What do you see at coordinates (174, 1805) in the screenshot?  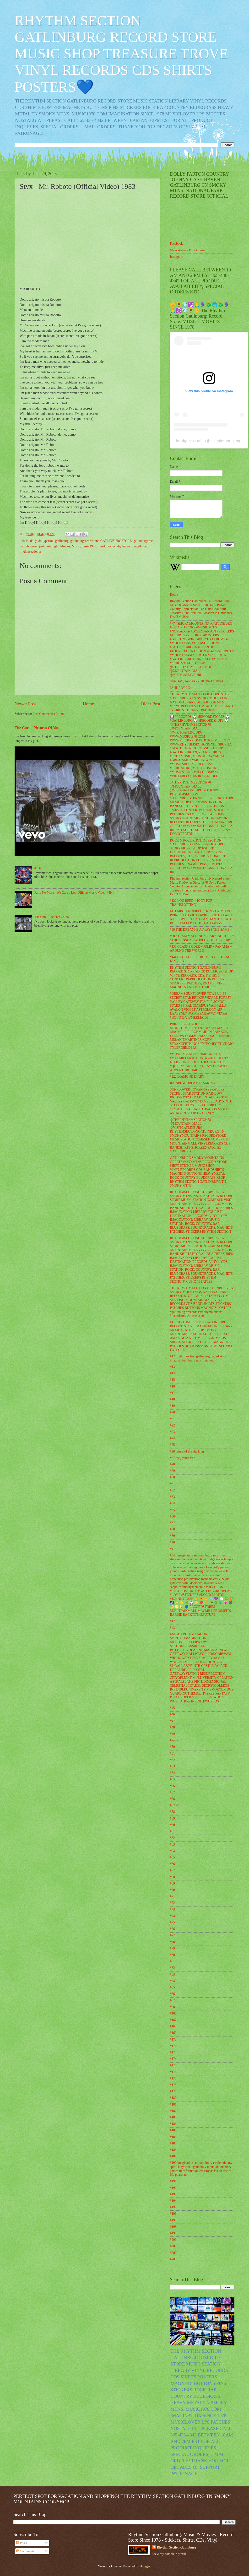 I see `#57 #7` at bounding box center [174, 1805].